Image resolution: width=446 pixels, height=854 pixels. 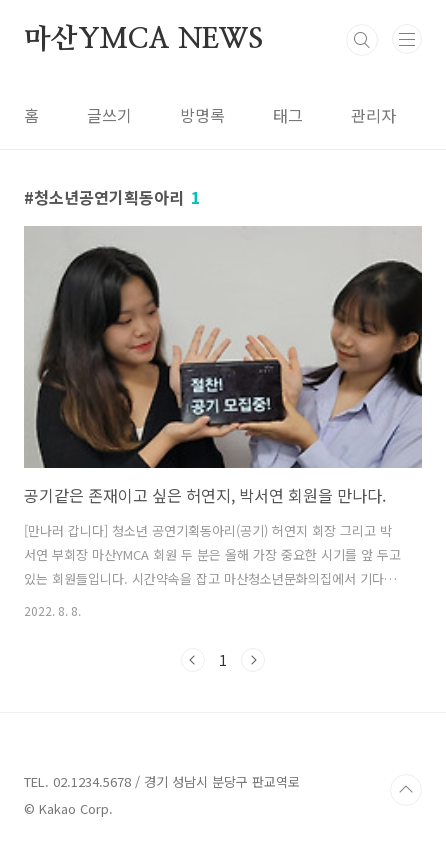 I want to click on TOP, so click(x=406, y=790).